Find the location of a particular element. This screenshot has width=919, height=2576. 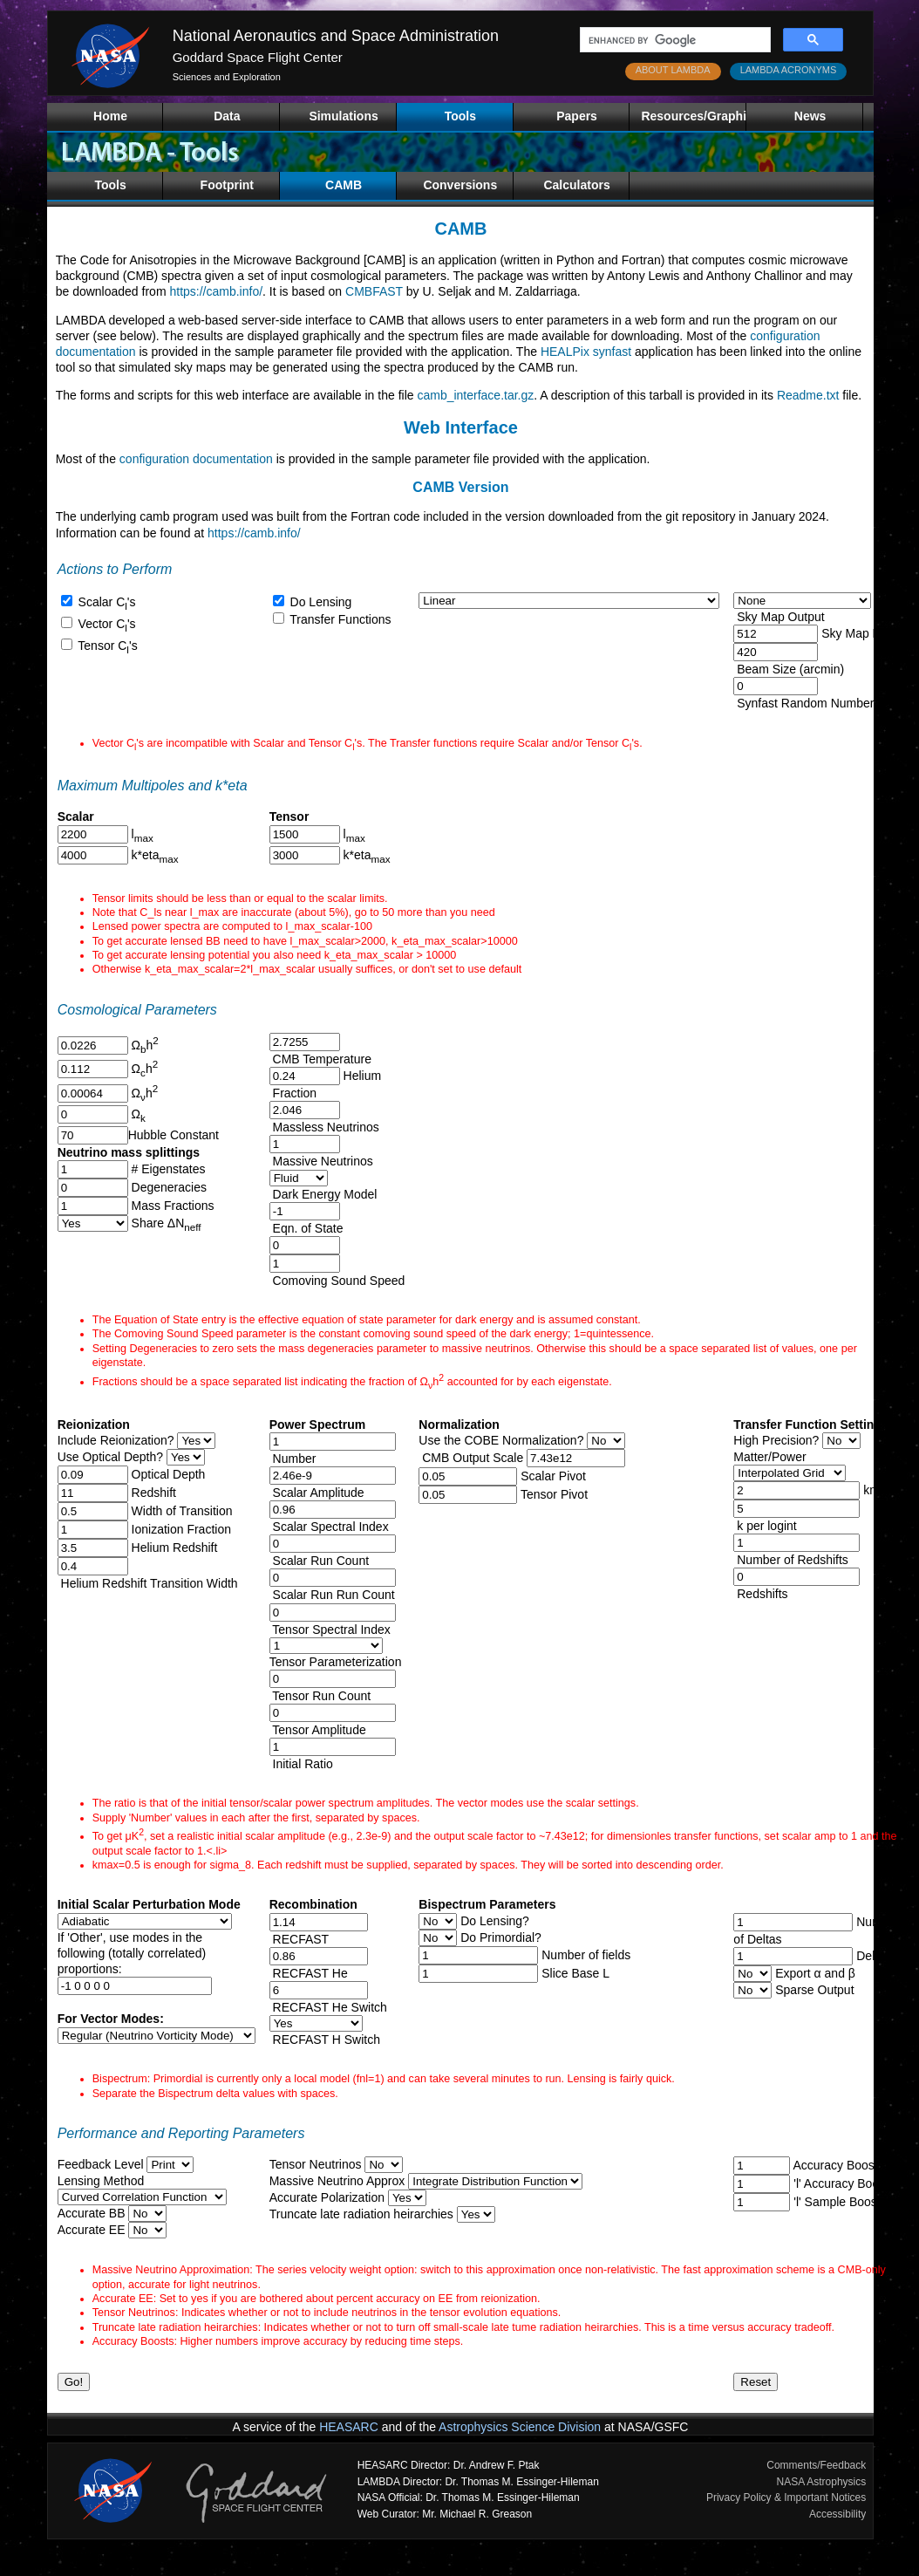

Export α and β is located at coordinates (813, 1973).